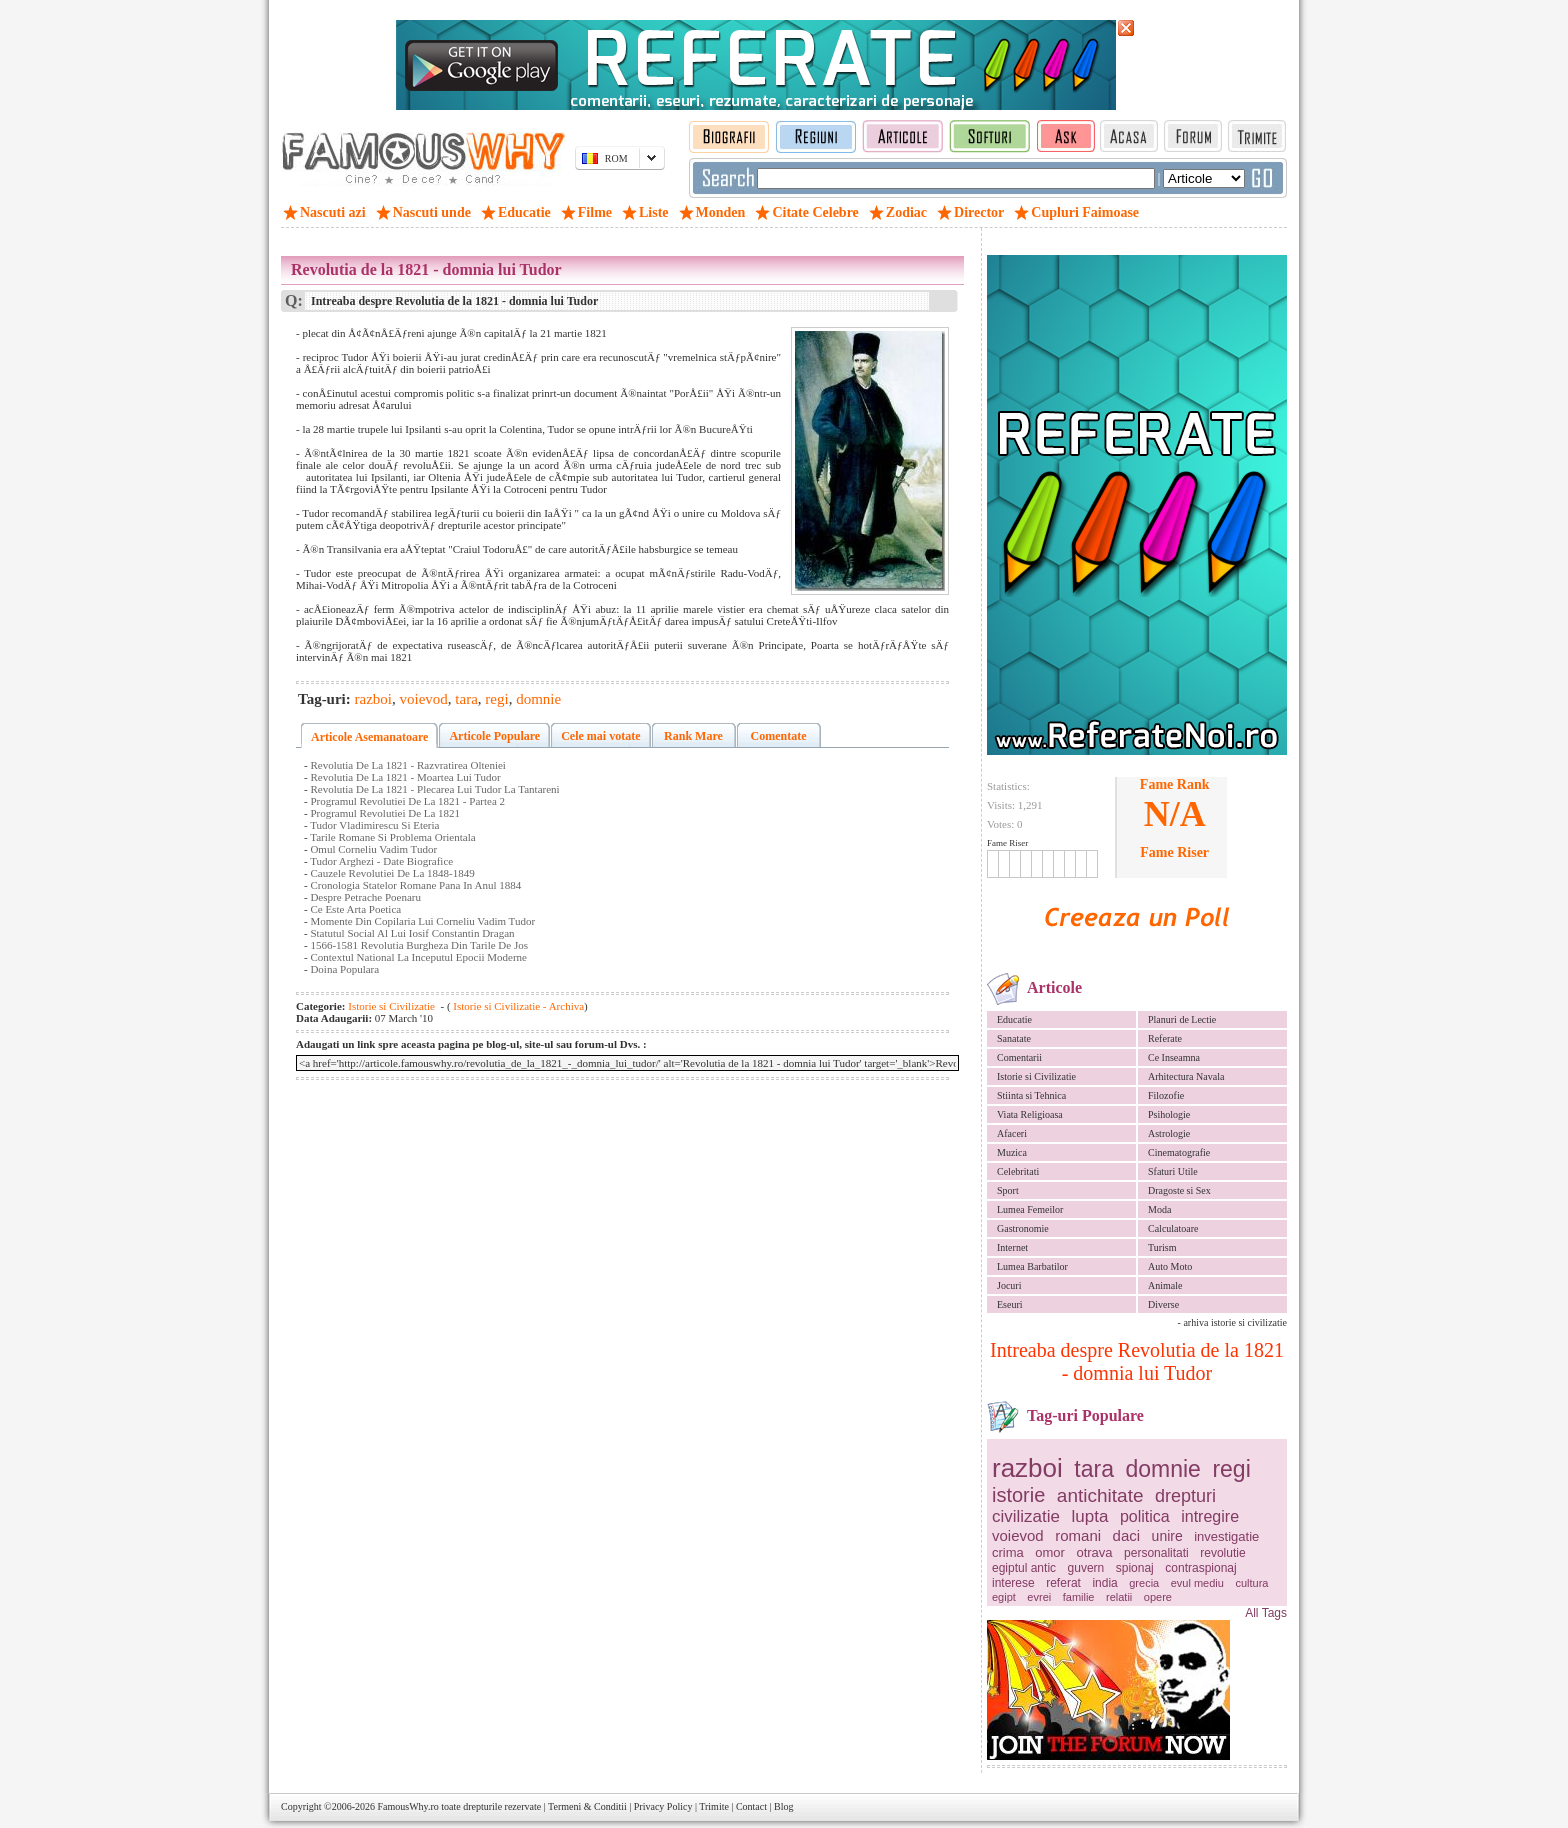 The width and height of the screenshot is (1568, 1828). I want to click on domnie, so click(1162, 1469).